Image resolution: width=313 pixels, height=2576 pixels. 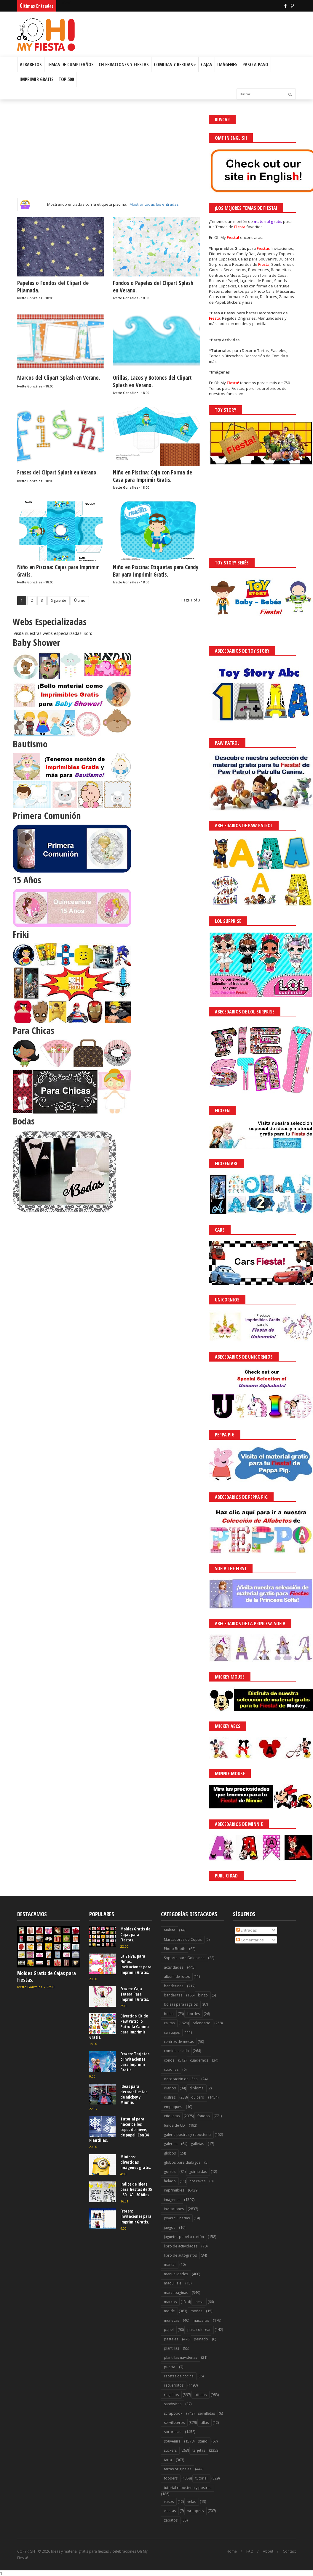 I want to click on viseras, so click(x=170, y=2510).